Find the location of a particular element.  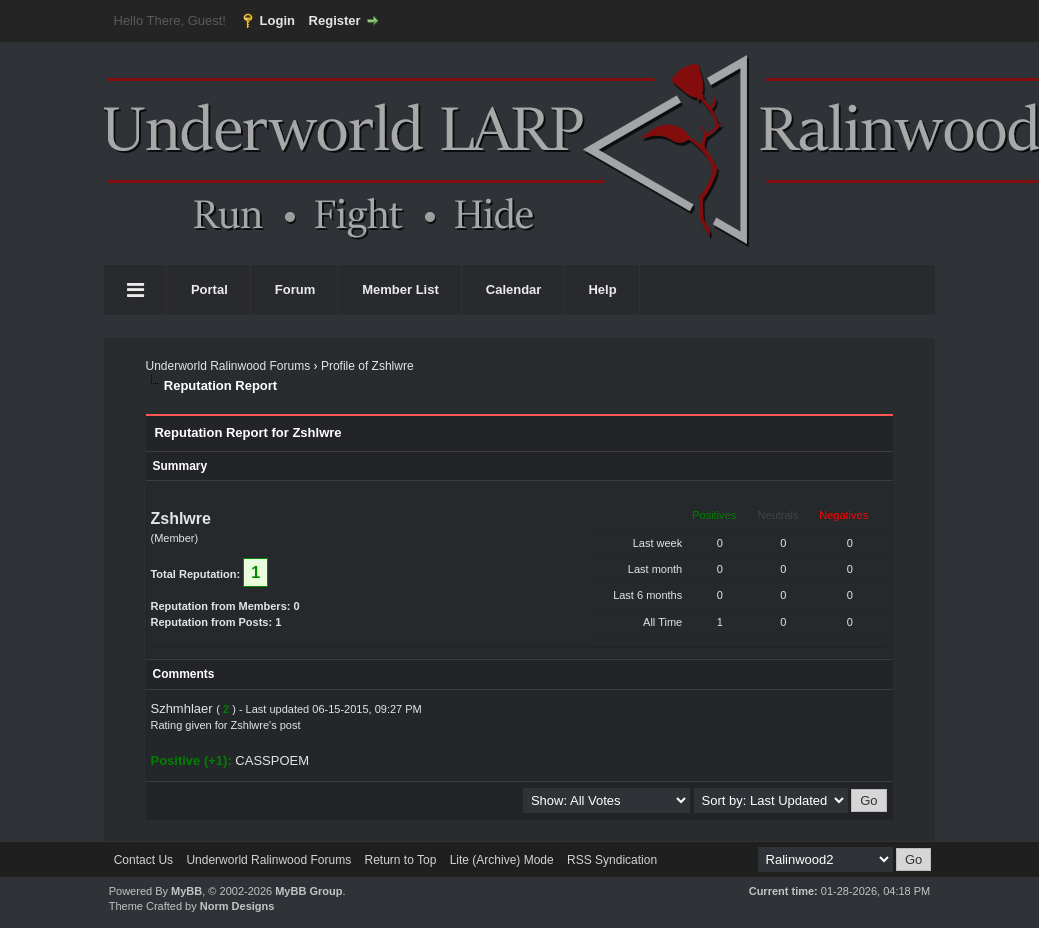

Register is located at coordinates (335, 20).